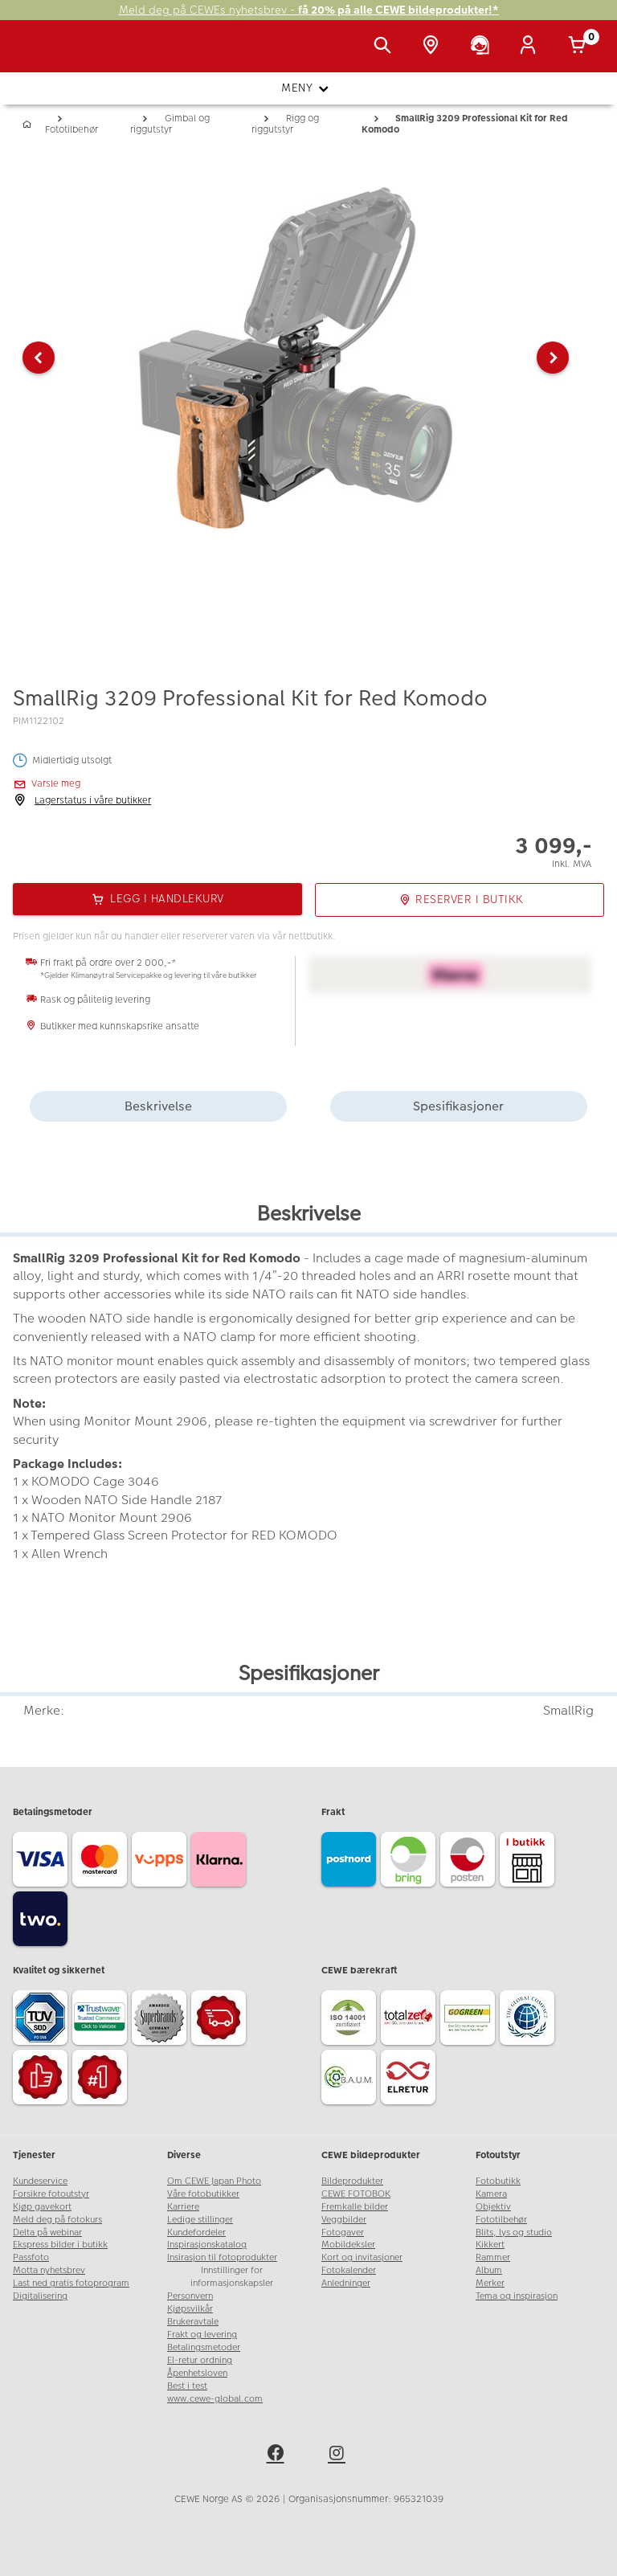 This screenshot has width=617, height=2576. Describe the element at coordinates (207, 2245) in the screenshot. I see `Inspirasjonskatalog` at that location.